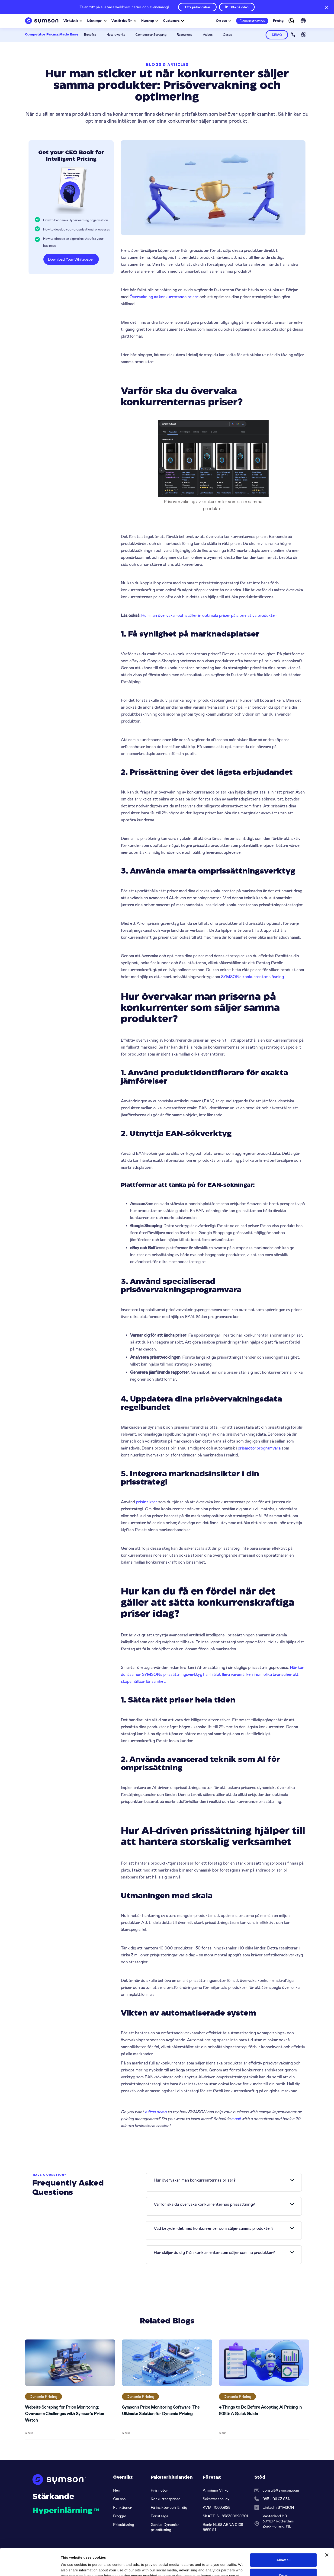 This screenshot has height=2576, width=334. I want to click on Allmänna Villkor, so click(216, 2490).